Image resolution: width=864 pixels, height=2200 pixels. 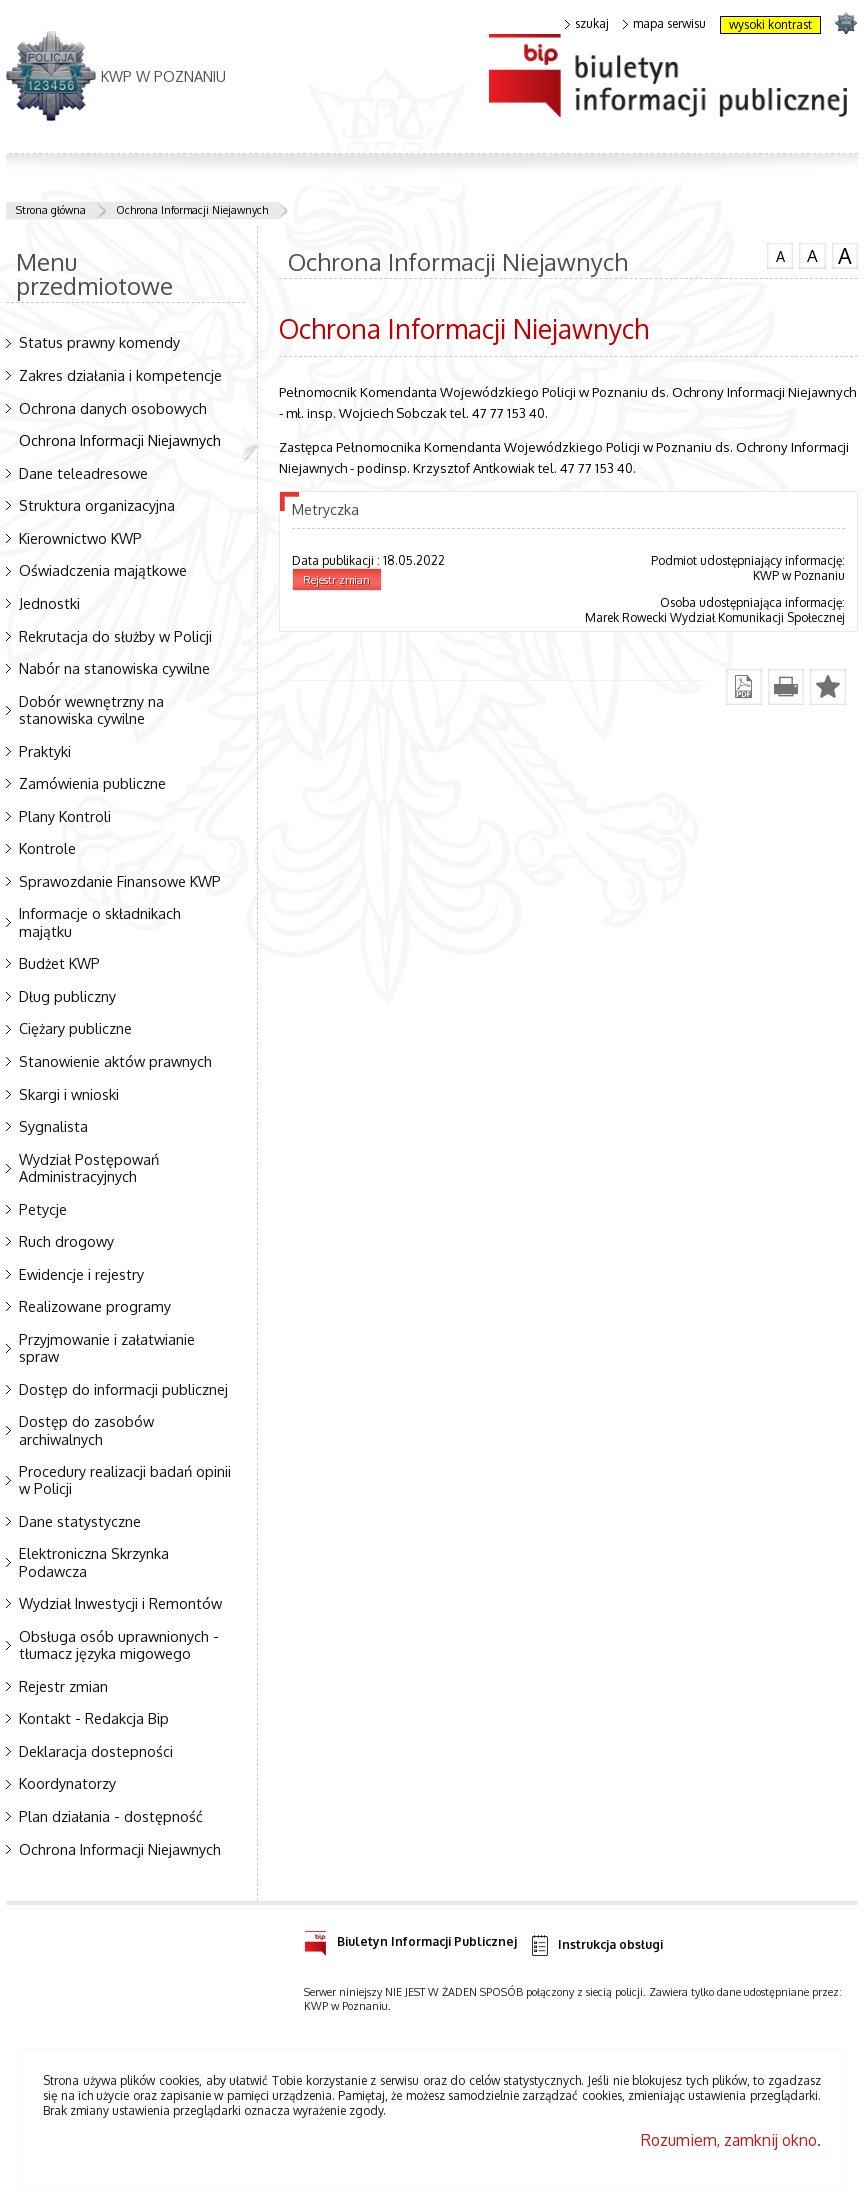 What do you see at coordinates (45, 751) in the screenshot?
I see `Praktyki` at bounding box center [45, 751].